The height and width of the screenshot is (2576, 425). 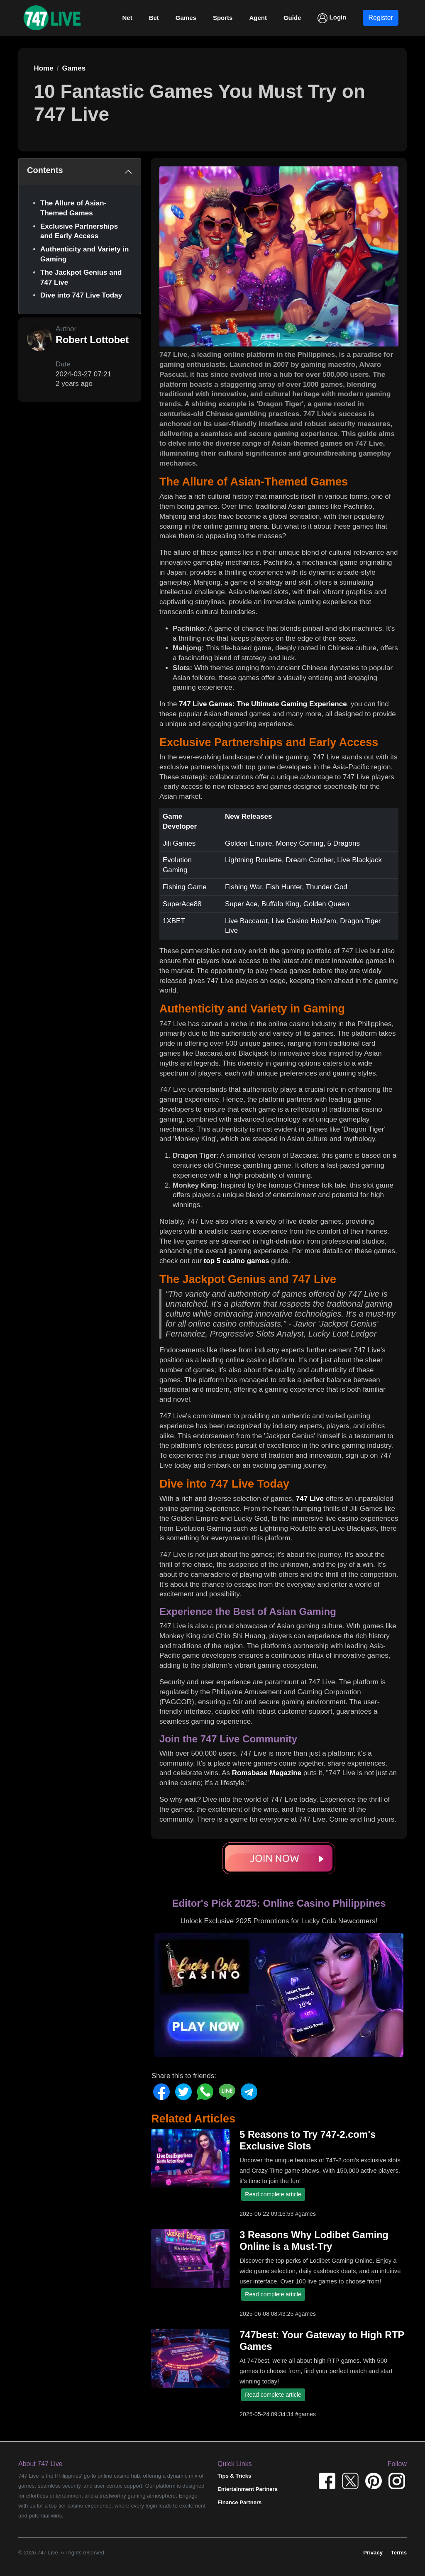 What do you see at coordinates (81, 295) in the screenshot?
I see `Dive into 747 Live Today` at bounding box center [81, 295].